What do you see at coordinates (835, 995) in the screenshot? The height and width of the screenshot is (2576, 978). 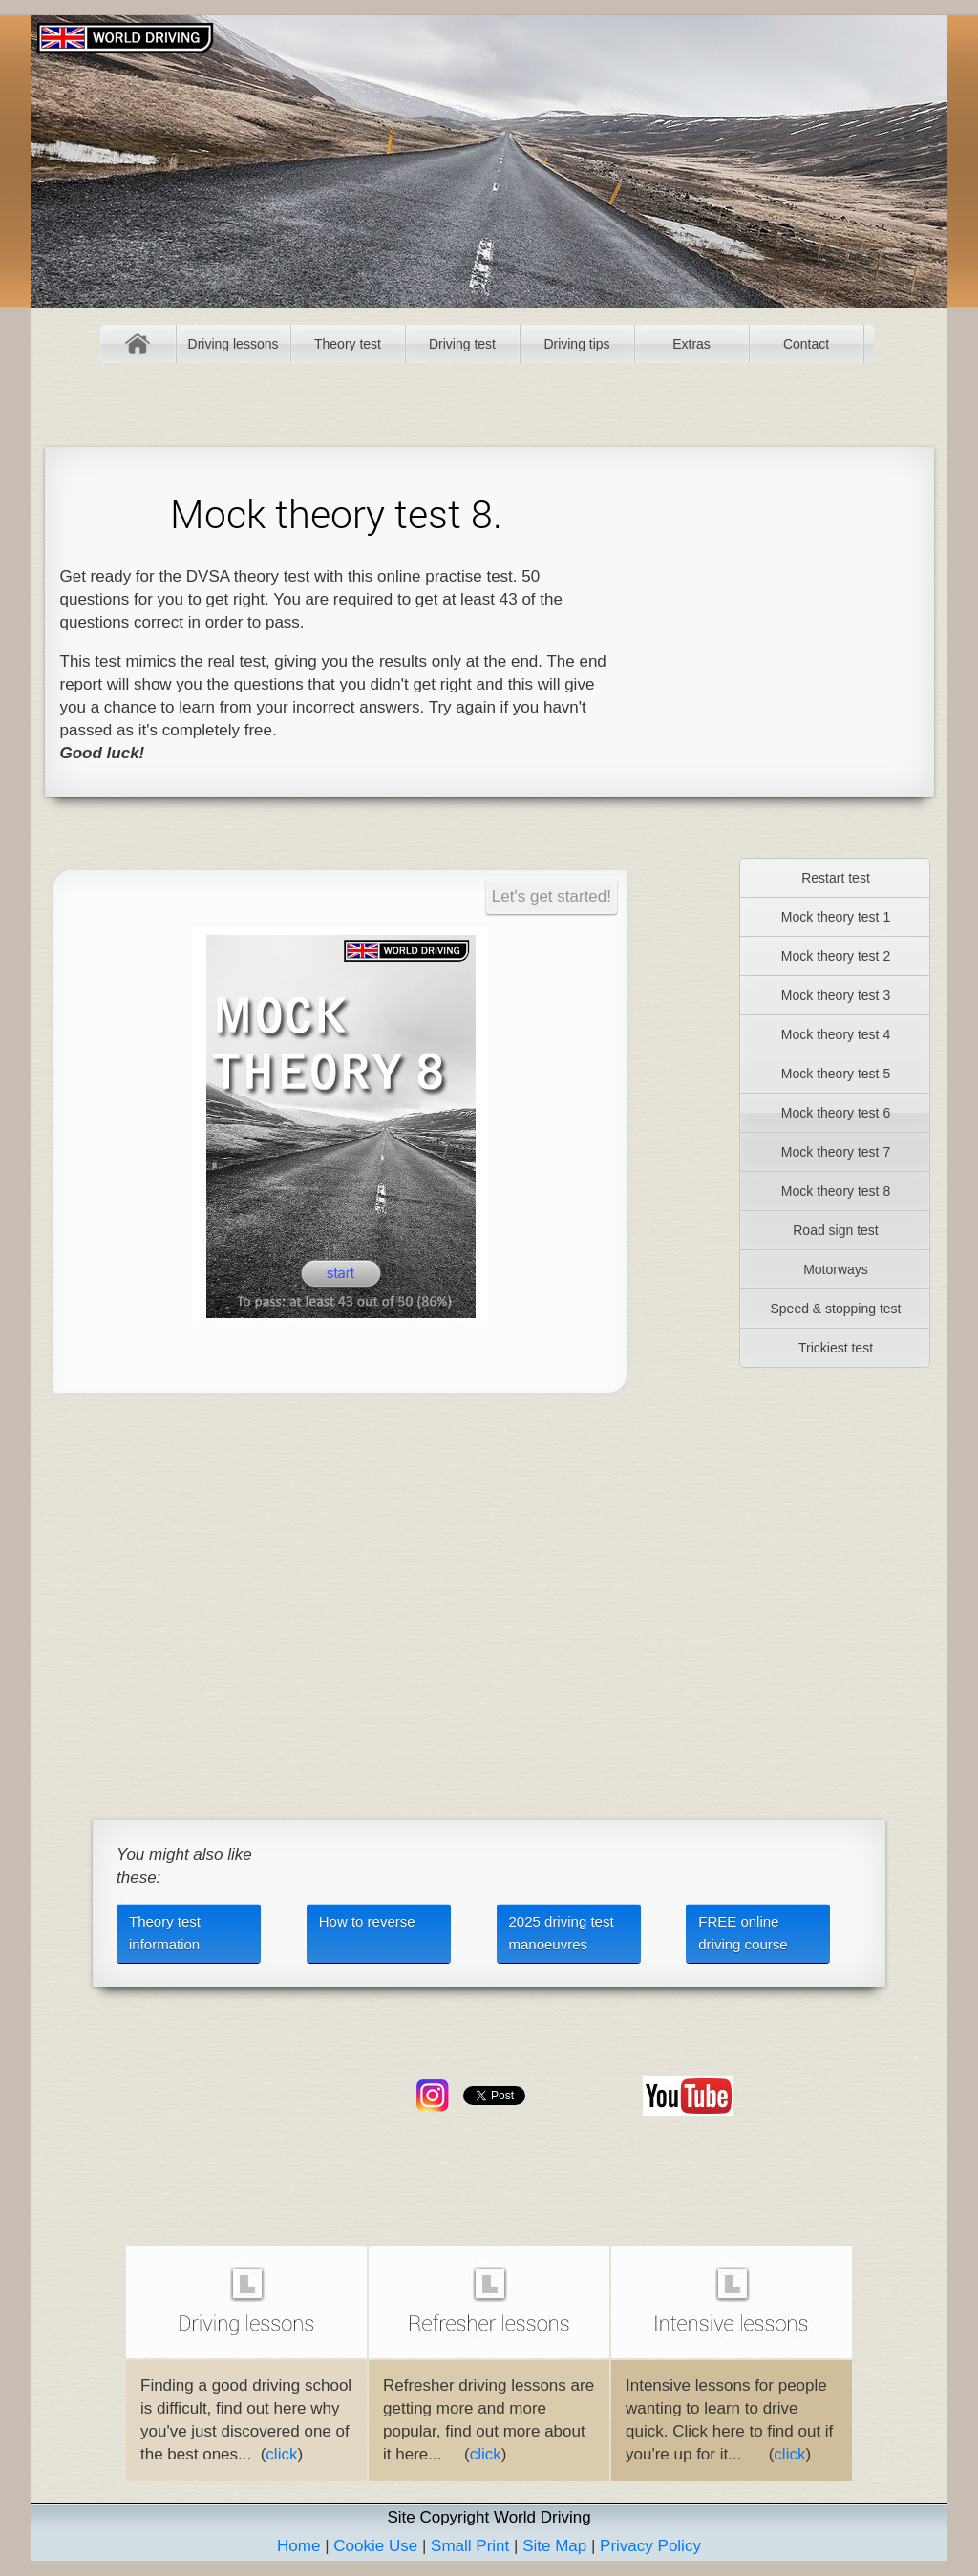 I see `Mock theory test 3` at bounding box center [835, 995].